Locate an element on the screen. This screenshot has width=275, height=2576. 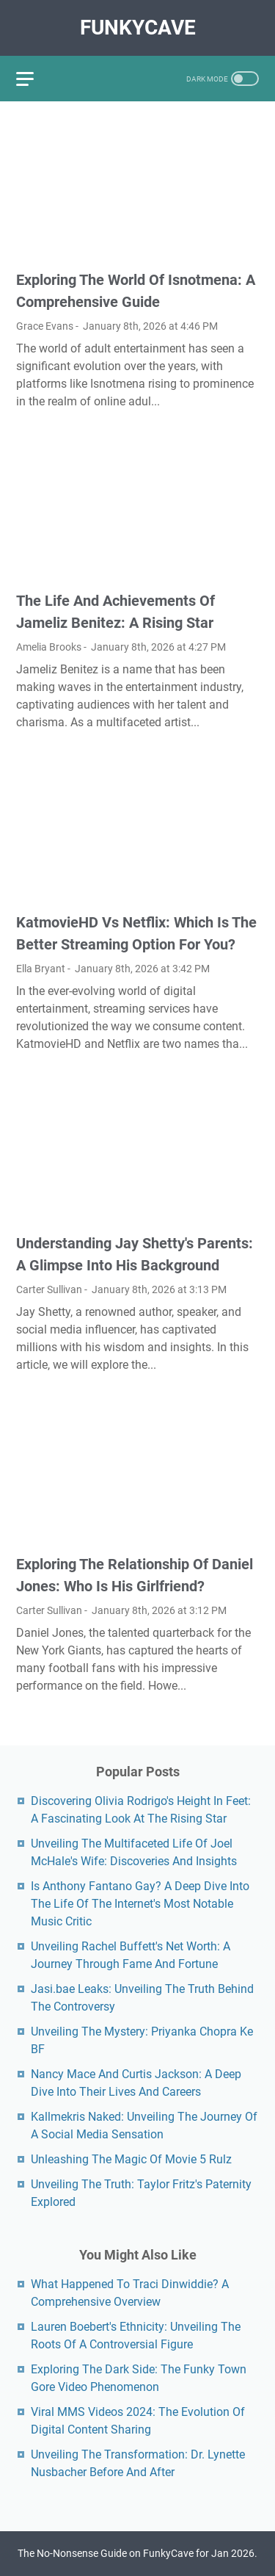
Amelia Brooks is located at coordinates (48, 647).